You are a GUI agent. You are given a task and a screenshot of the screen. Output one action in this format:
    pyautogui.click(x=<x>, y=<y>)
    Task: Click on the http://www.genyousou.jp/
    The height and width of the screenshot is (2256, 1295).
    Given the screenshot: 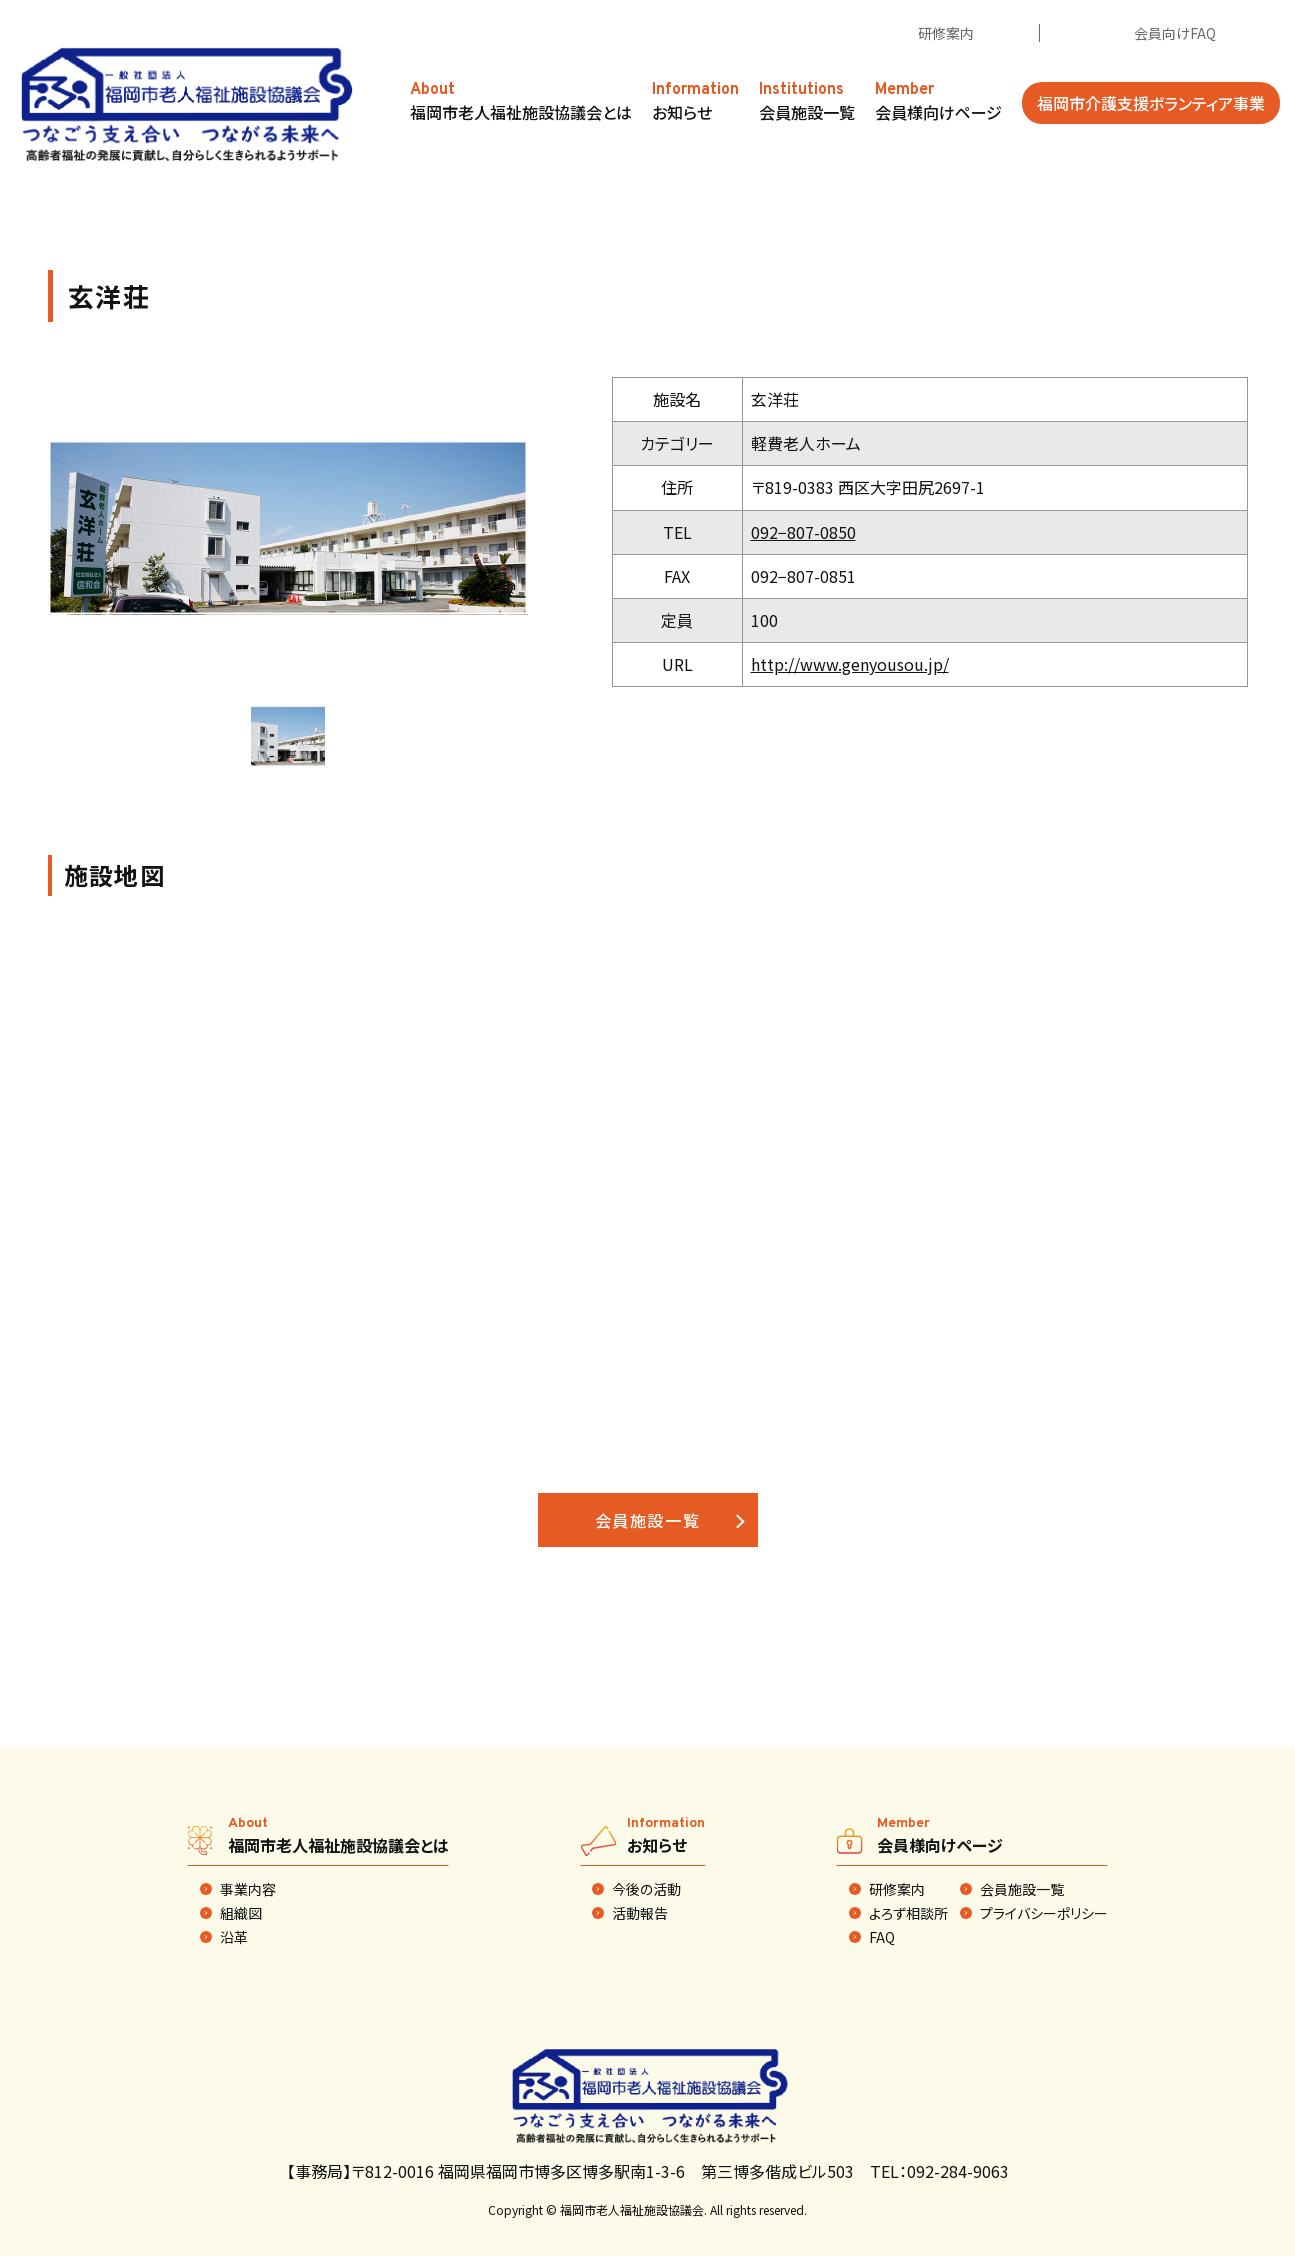 What is the action you would take?
    pyautogui.click(x=850, y=664)
    